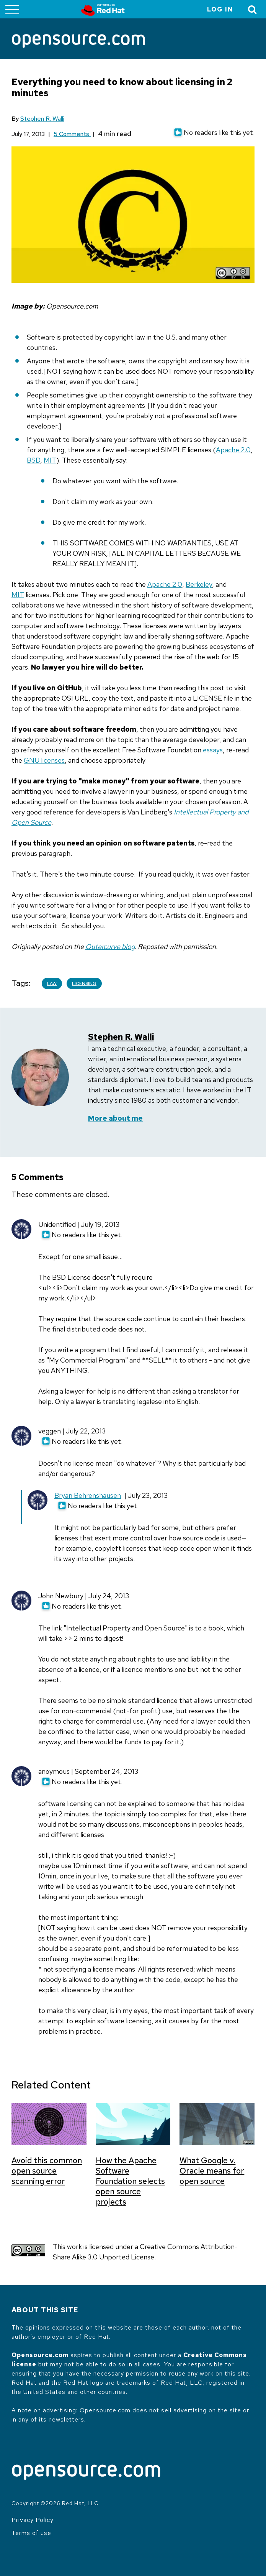 Image resolution: width=266 pixels, height=2576 pixels. I want to click on [Opensource.com], so click(78, 41).